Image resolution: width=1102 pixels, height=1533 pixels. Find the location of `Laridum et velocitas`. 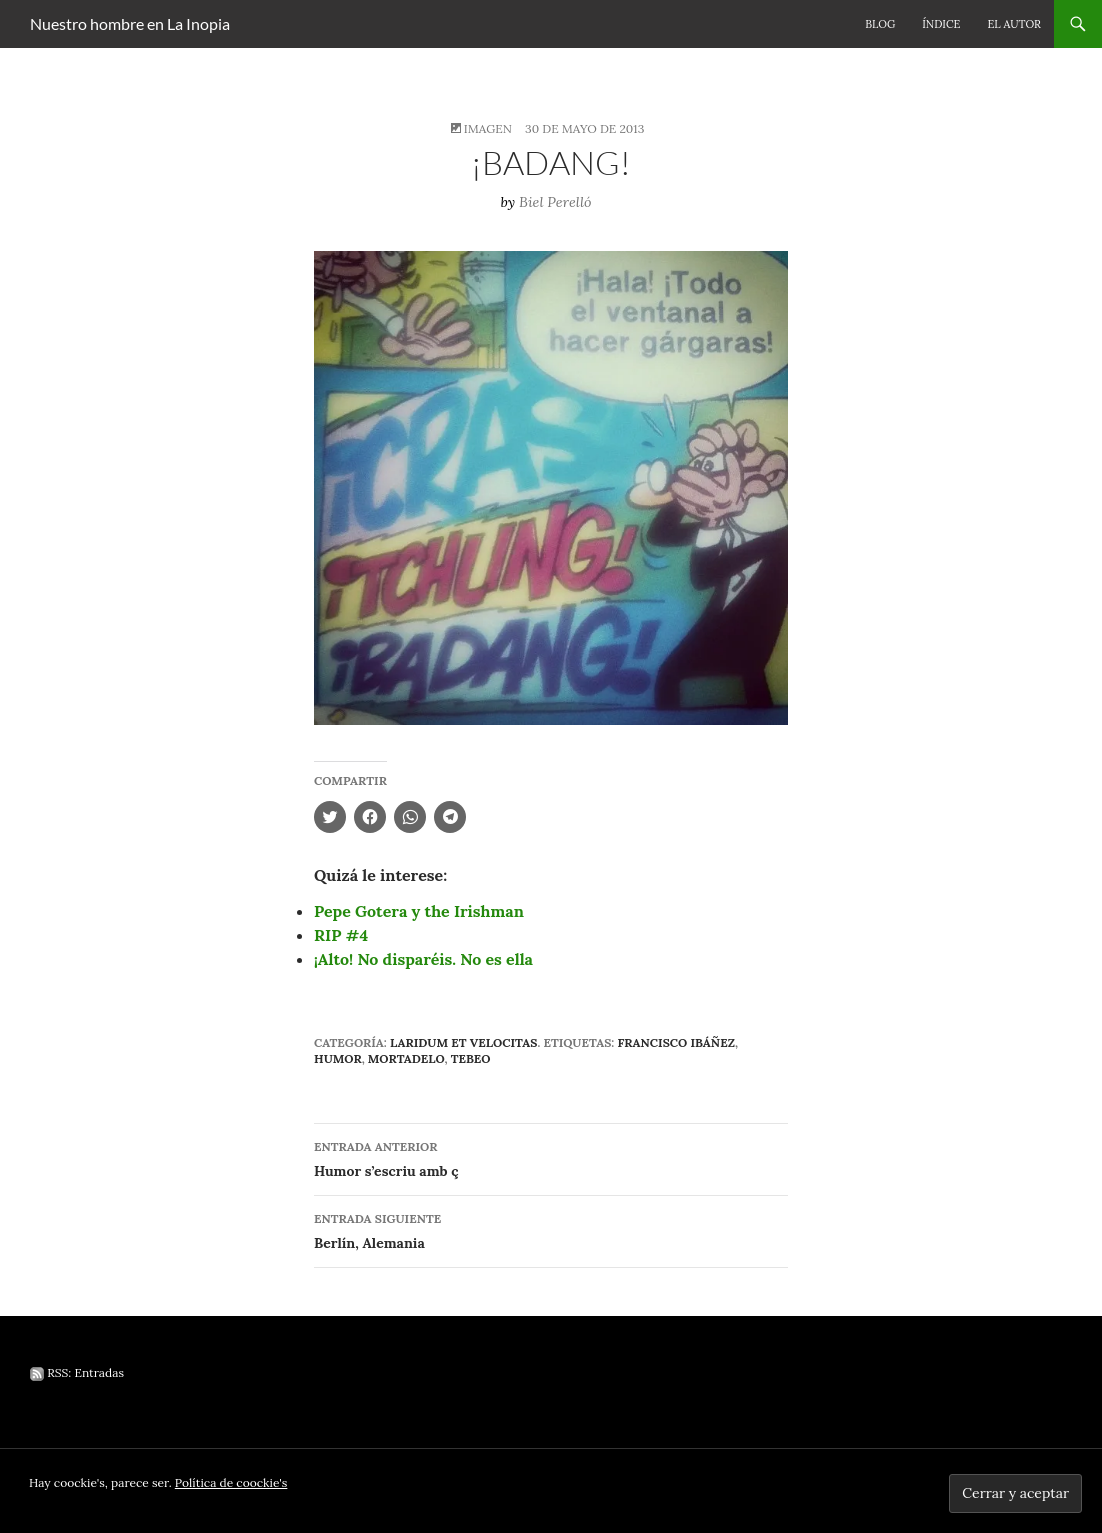

Laridum et velocitas is located at coordinates (463, 1042).